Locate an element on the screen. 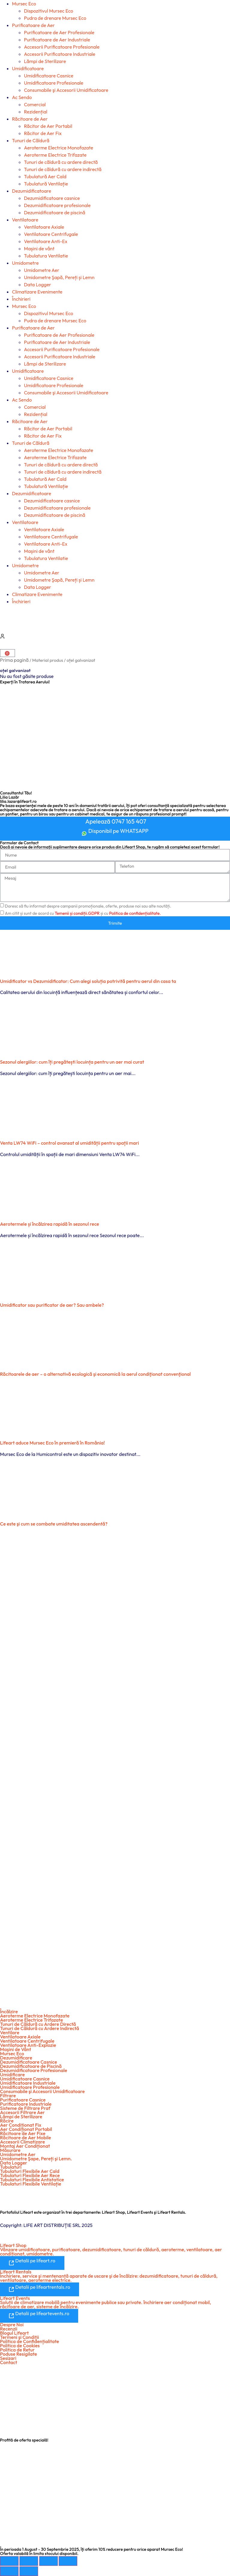 The width and height of the screenshot is (230, 2576). Aeroterme Electrice Trifazate is located at coordinates (55, 155).